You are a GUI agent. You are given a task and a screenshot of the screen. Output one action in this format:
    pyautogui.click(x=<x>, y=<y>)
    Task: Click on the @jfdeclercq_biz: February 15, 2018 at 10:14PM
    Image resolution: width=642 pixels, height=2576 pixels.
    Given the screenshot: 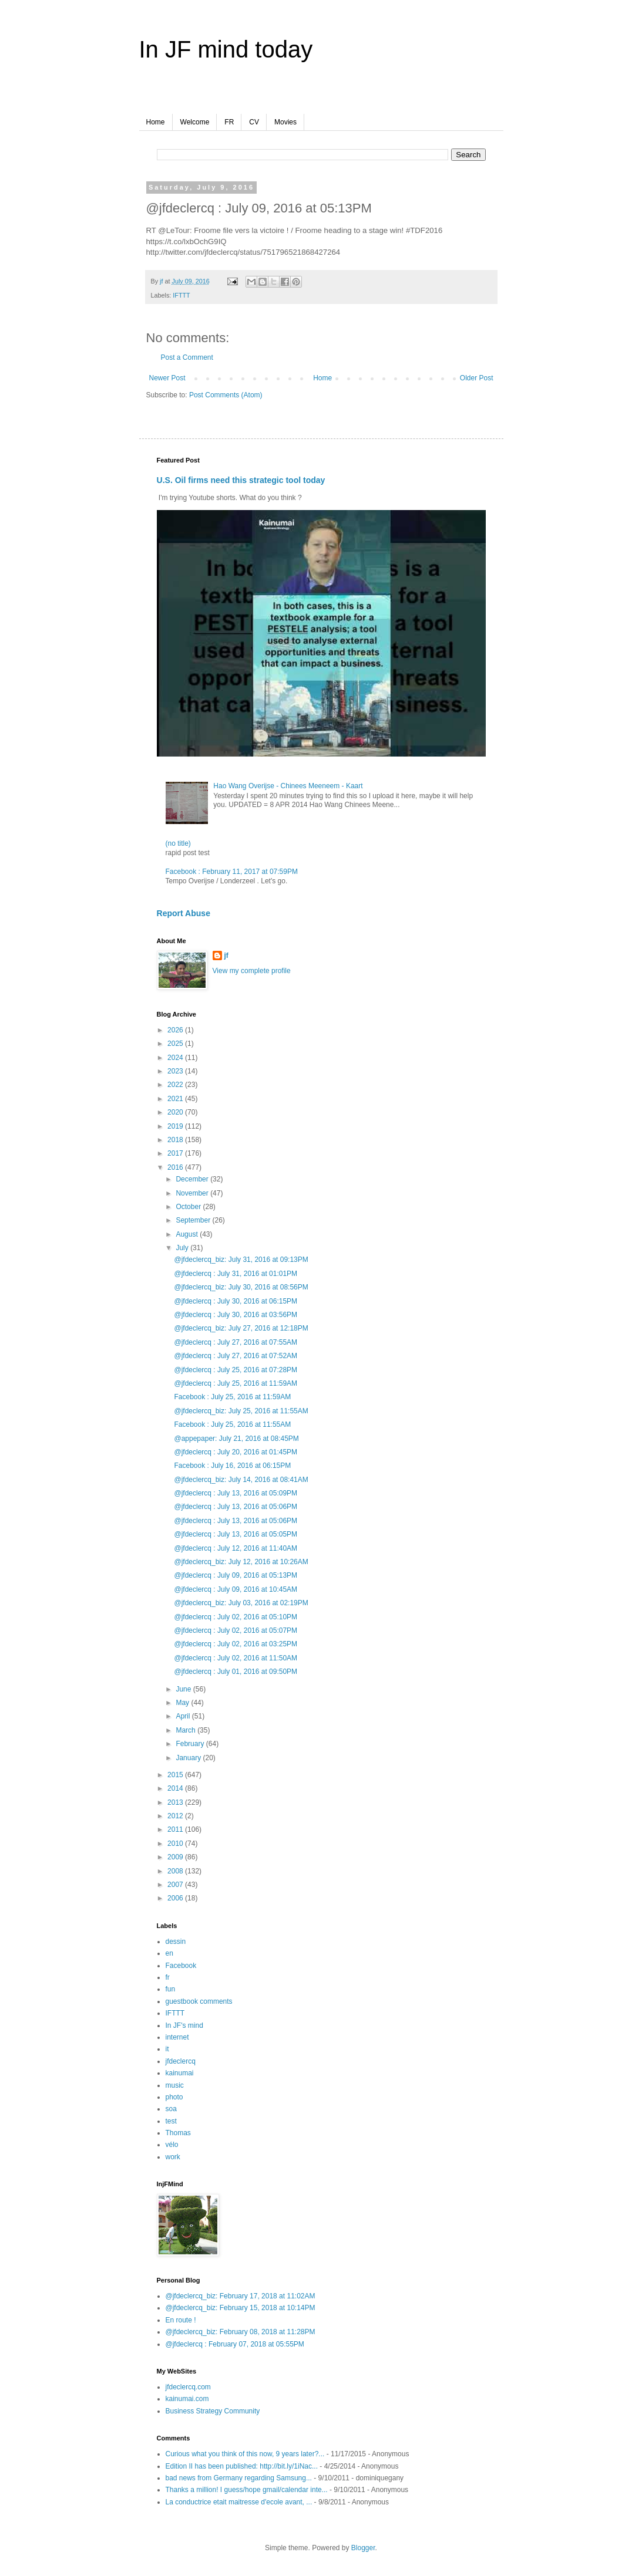 What is the action you would take?
    pyautogui.click(x=240, y=2308)
    